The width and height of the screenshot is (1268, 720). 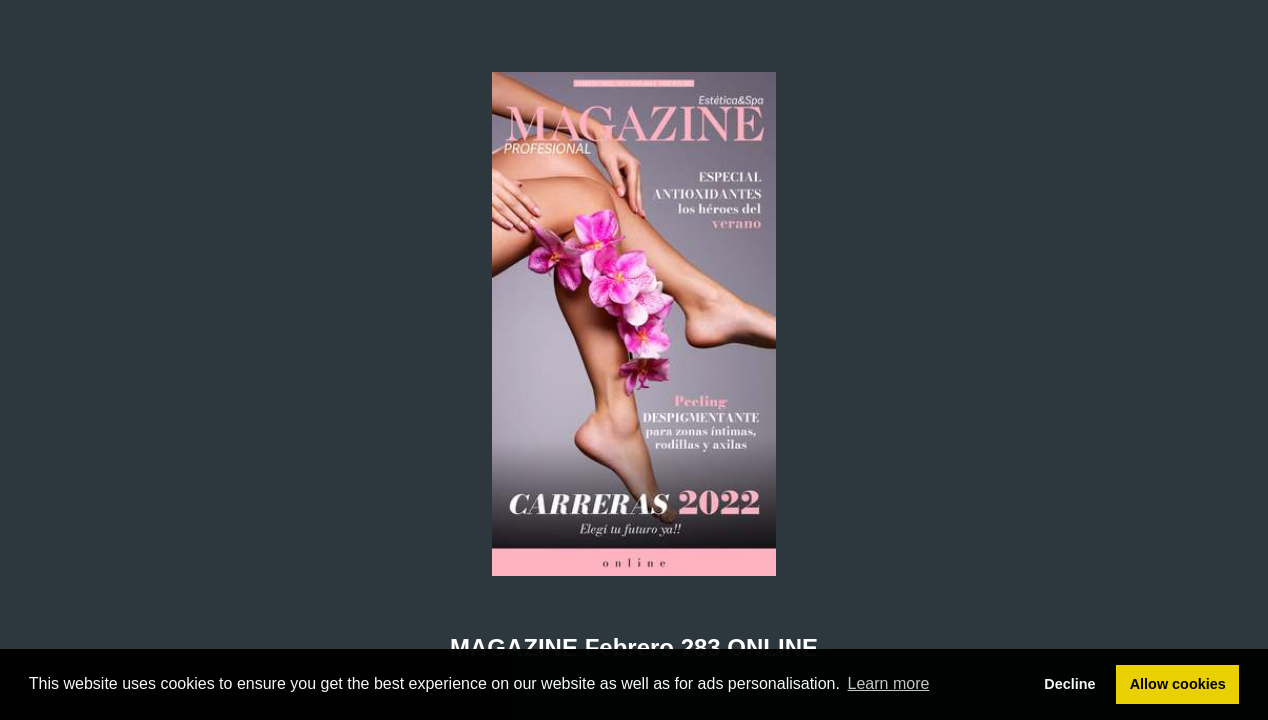 What do you see at coordinates (1069, 684) in the screenshot?
I see `Decline [button]` at bounding box center [1069, 684].